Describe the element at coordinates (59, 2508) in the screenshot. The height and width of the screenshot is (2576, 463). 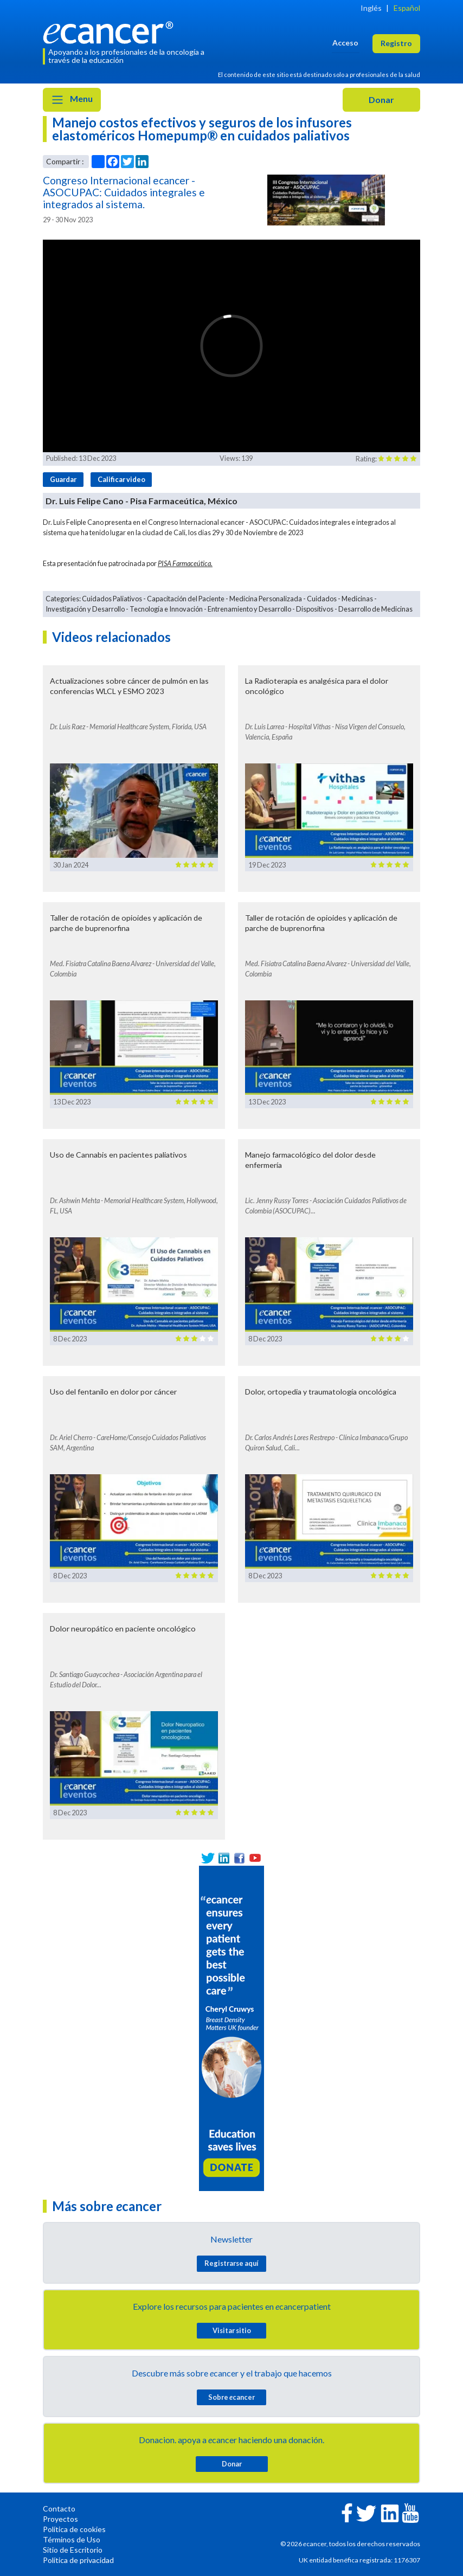
I see `Contacto` at that location.